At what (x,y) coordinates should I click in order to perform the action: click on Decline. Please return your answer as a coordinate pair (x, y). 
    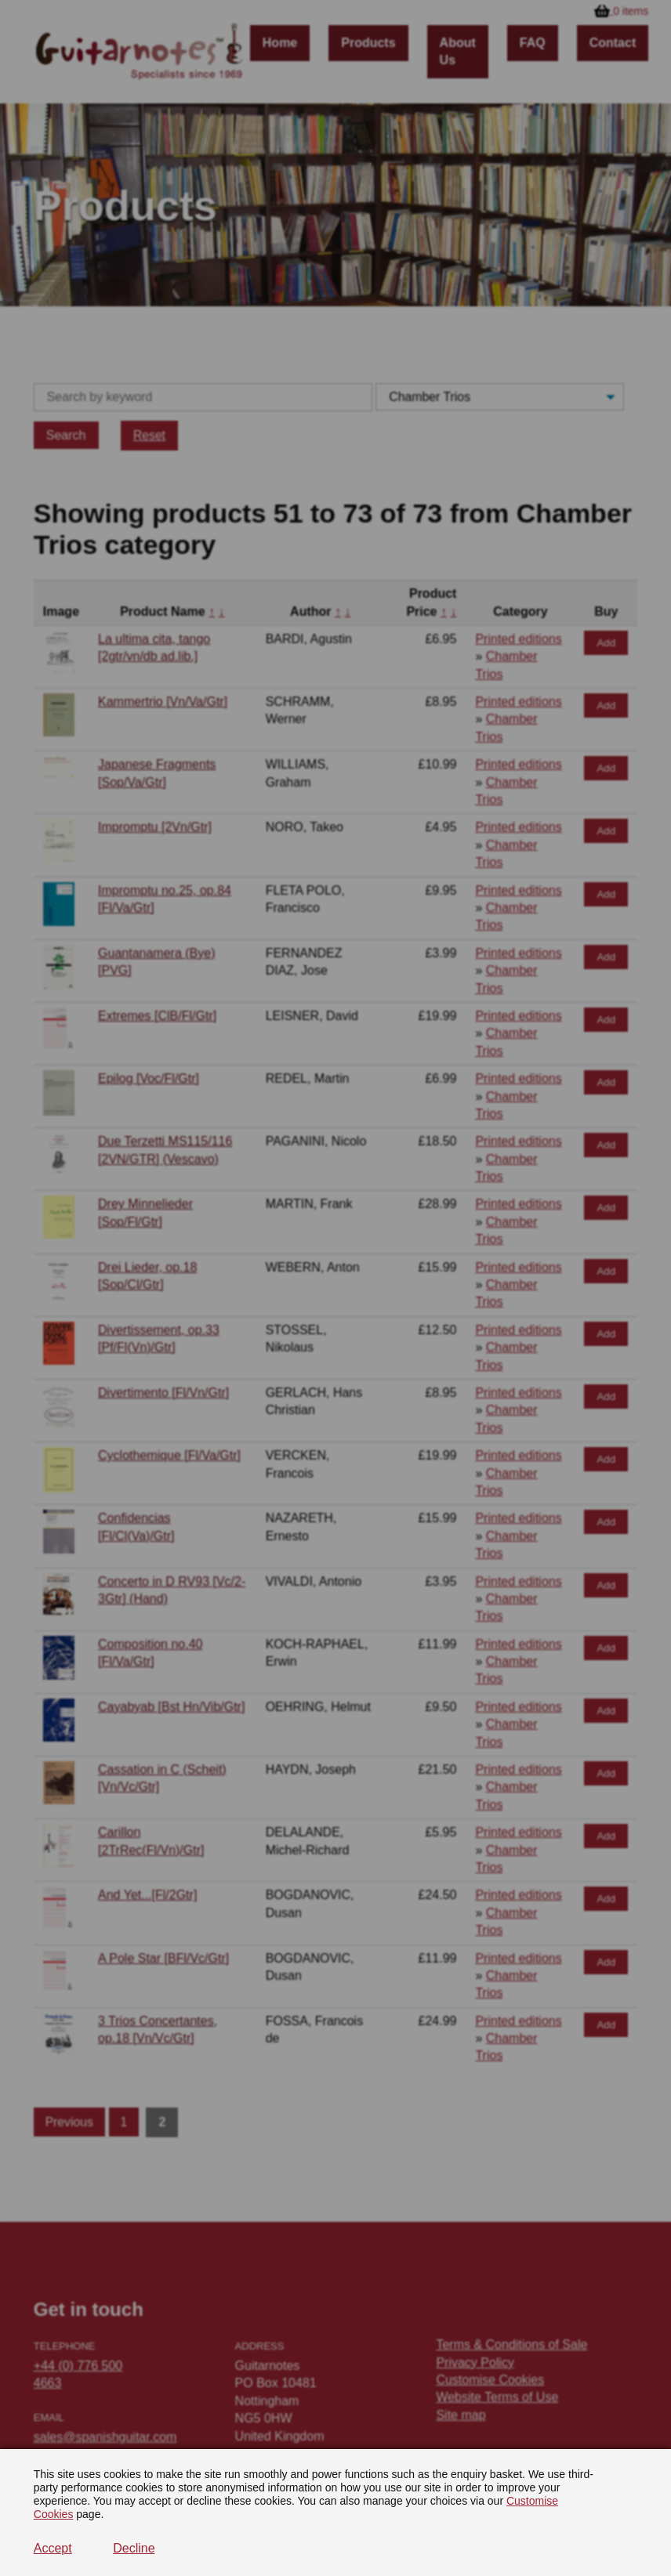
    Looking at the image, I should click on (133, 2548).